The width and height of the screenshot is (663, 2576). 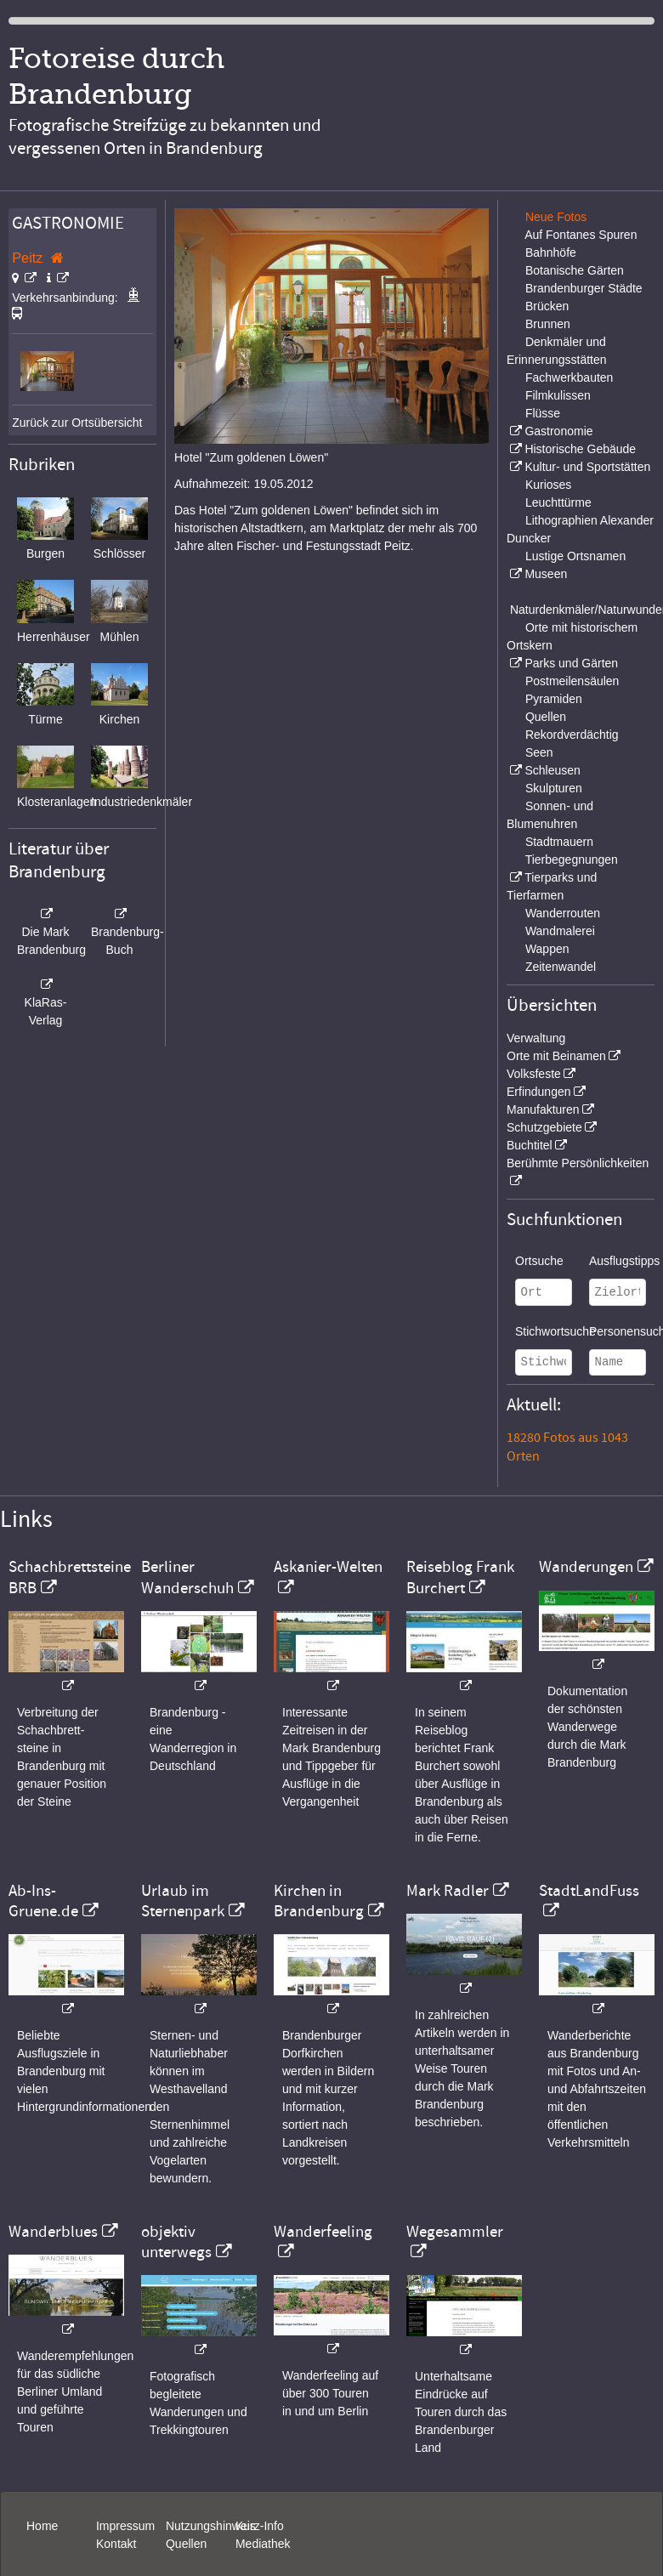 What do you see at coordinates (553, 699) in the screenshot?
I see `Pyramiden` at bounding box center [553, 699].